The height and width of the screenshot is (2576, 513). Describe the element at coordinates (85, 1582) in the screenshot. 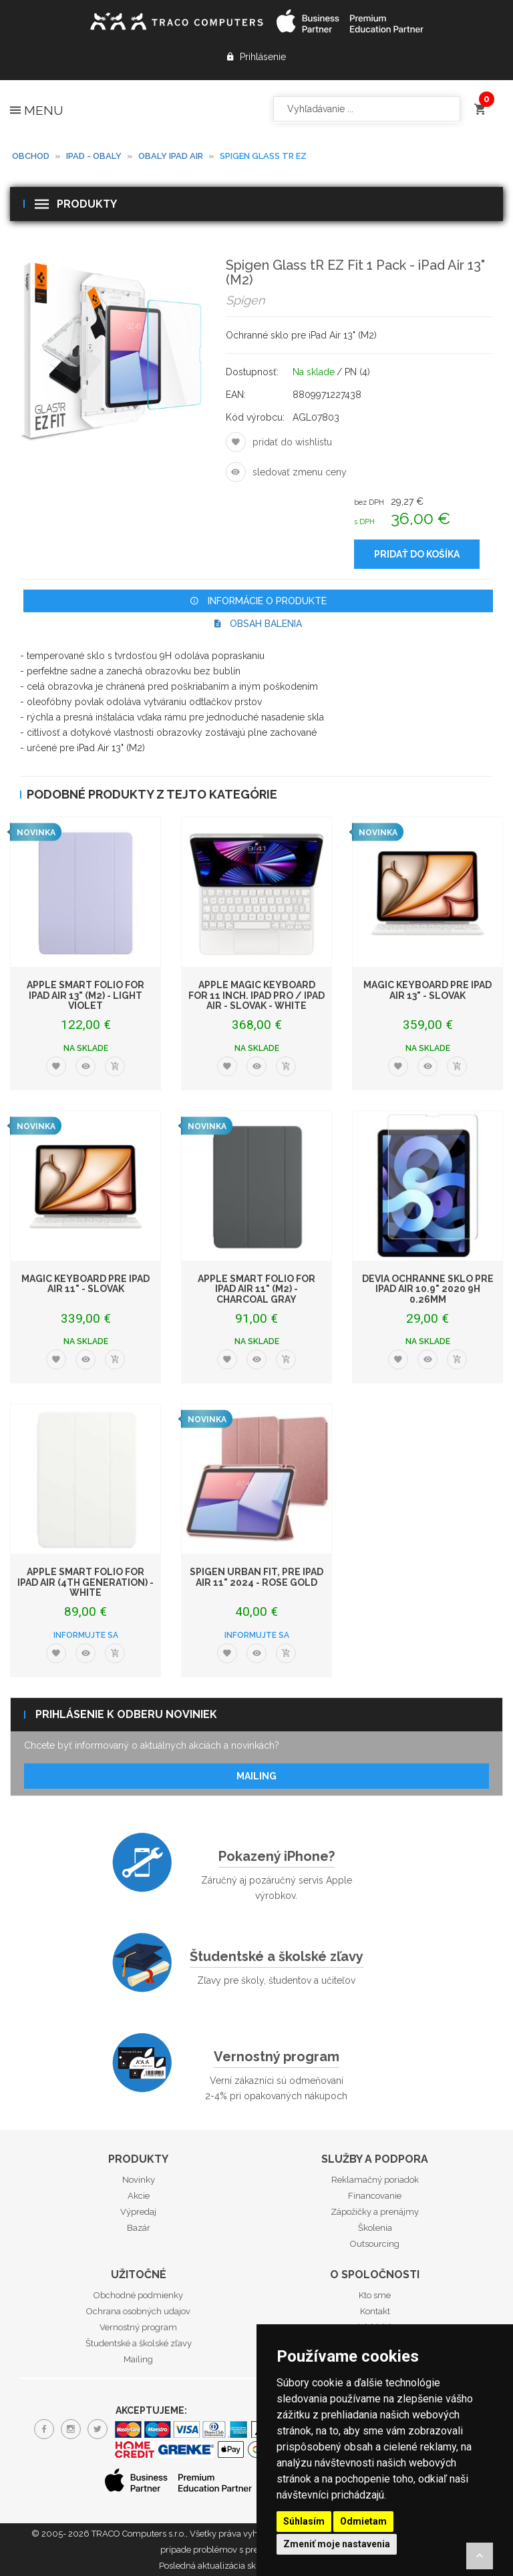

I see `Apple Smart Folio for iPad Air (4th generation) - White` at that location.